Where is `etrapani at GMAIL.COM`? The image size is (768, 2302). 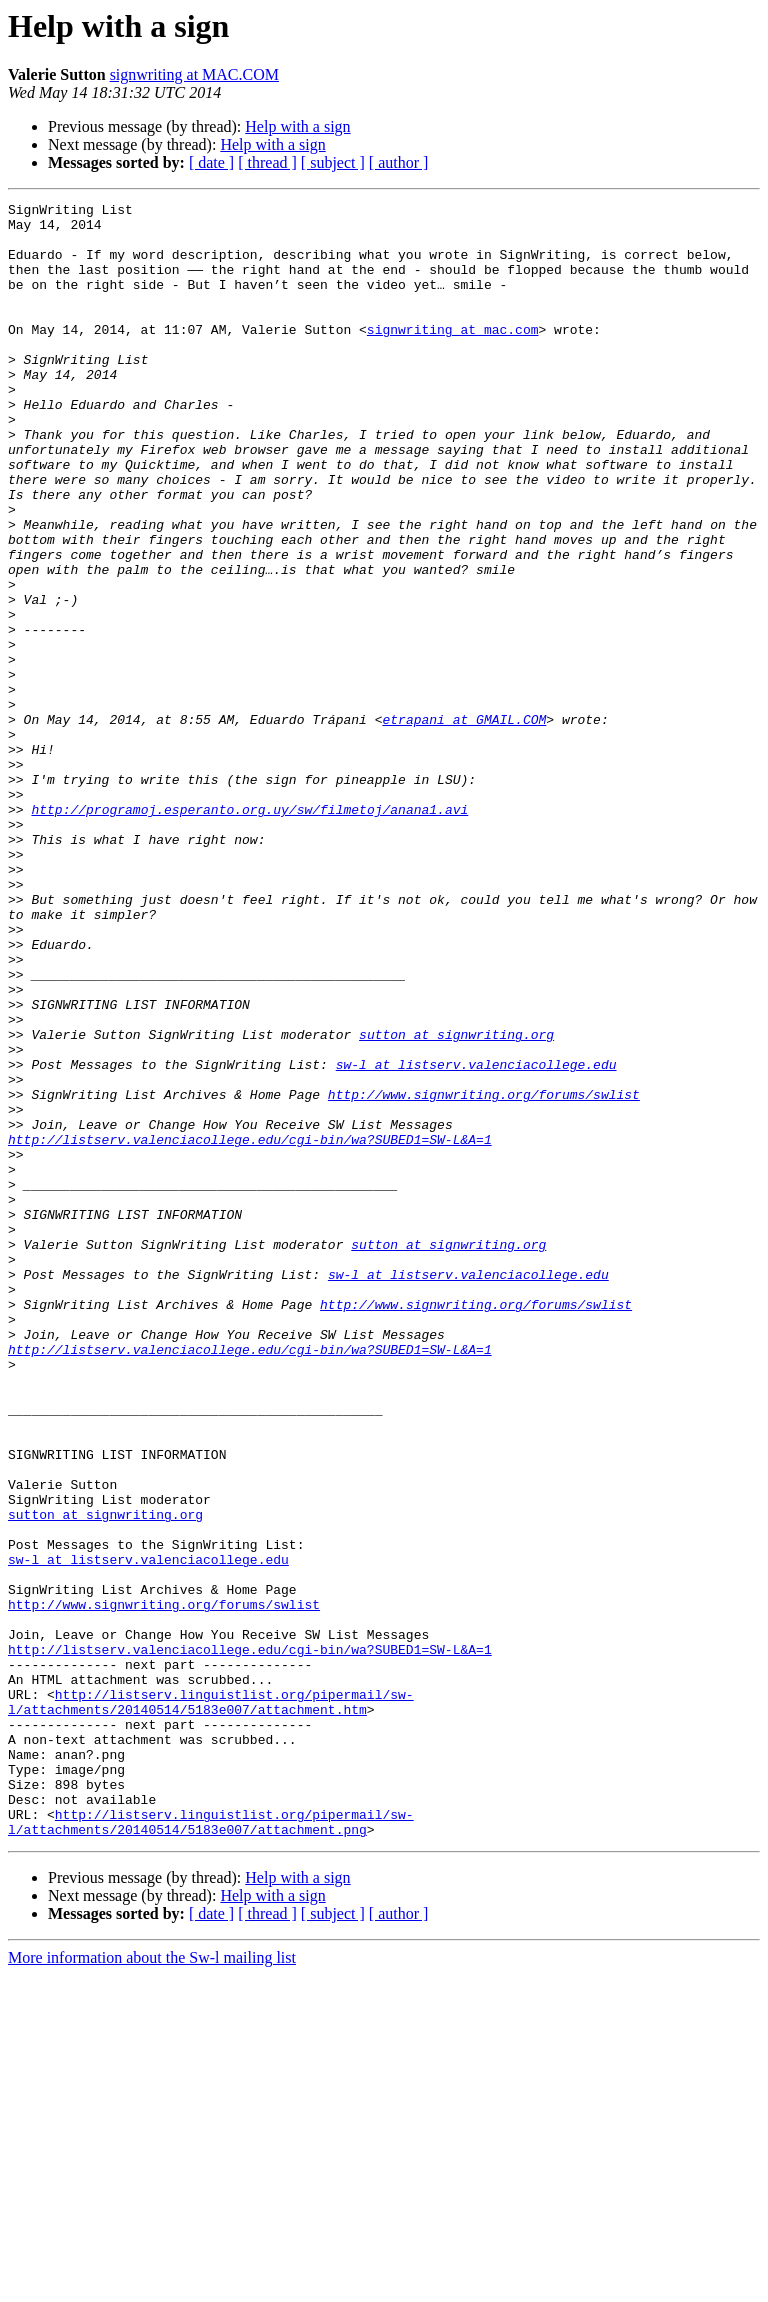
etrapani at GMAIL.COM is located at coordinates (464, 824).